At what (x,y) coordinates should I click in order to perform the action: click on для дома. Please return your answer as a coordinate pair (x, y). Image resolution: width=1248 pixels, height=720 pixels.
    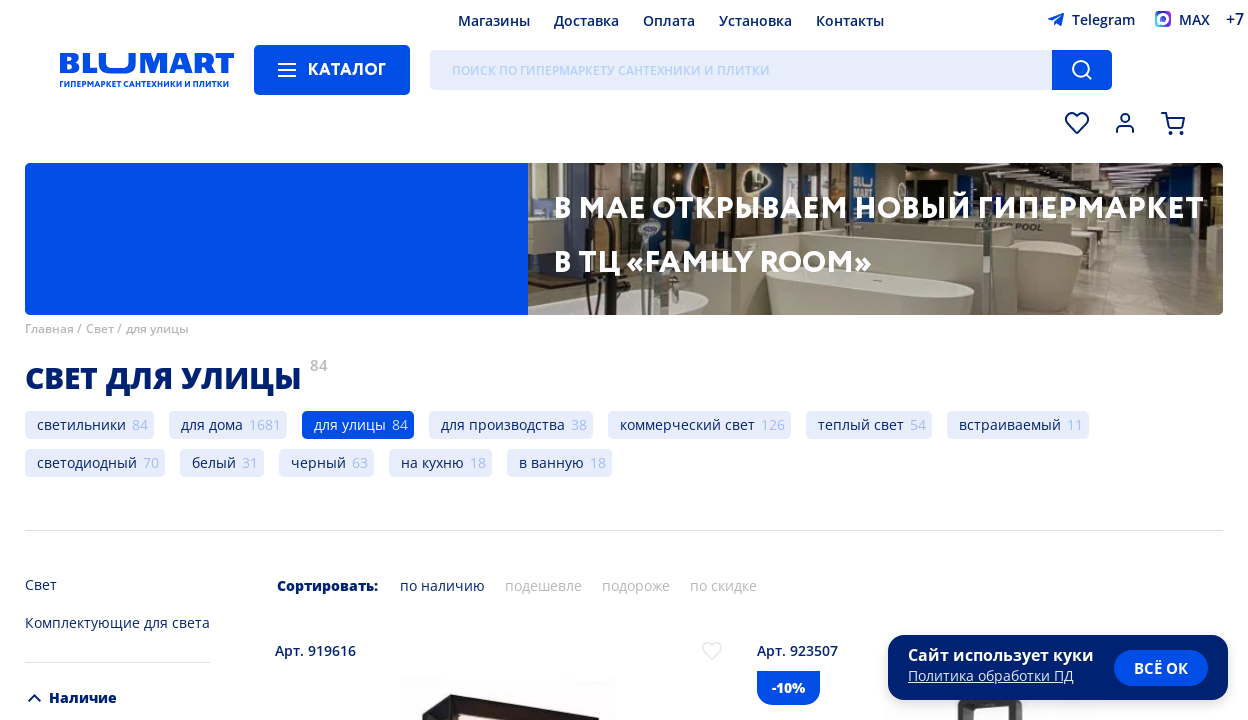
    Looking at the image, I should click on (212, 424).